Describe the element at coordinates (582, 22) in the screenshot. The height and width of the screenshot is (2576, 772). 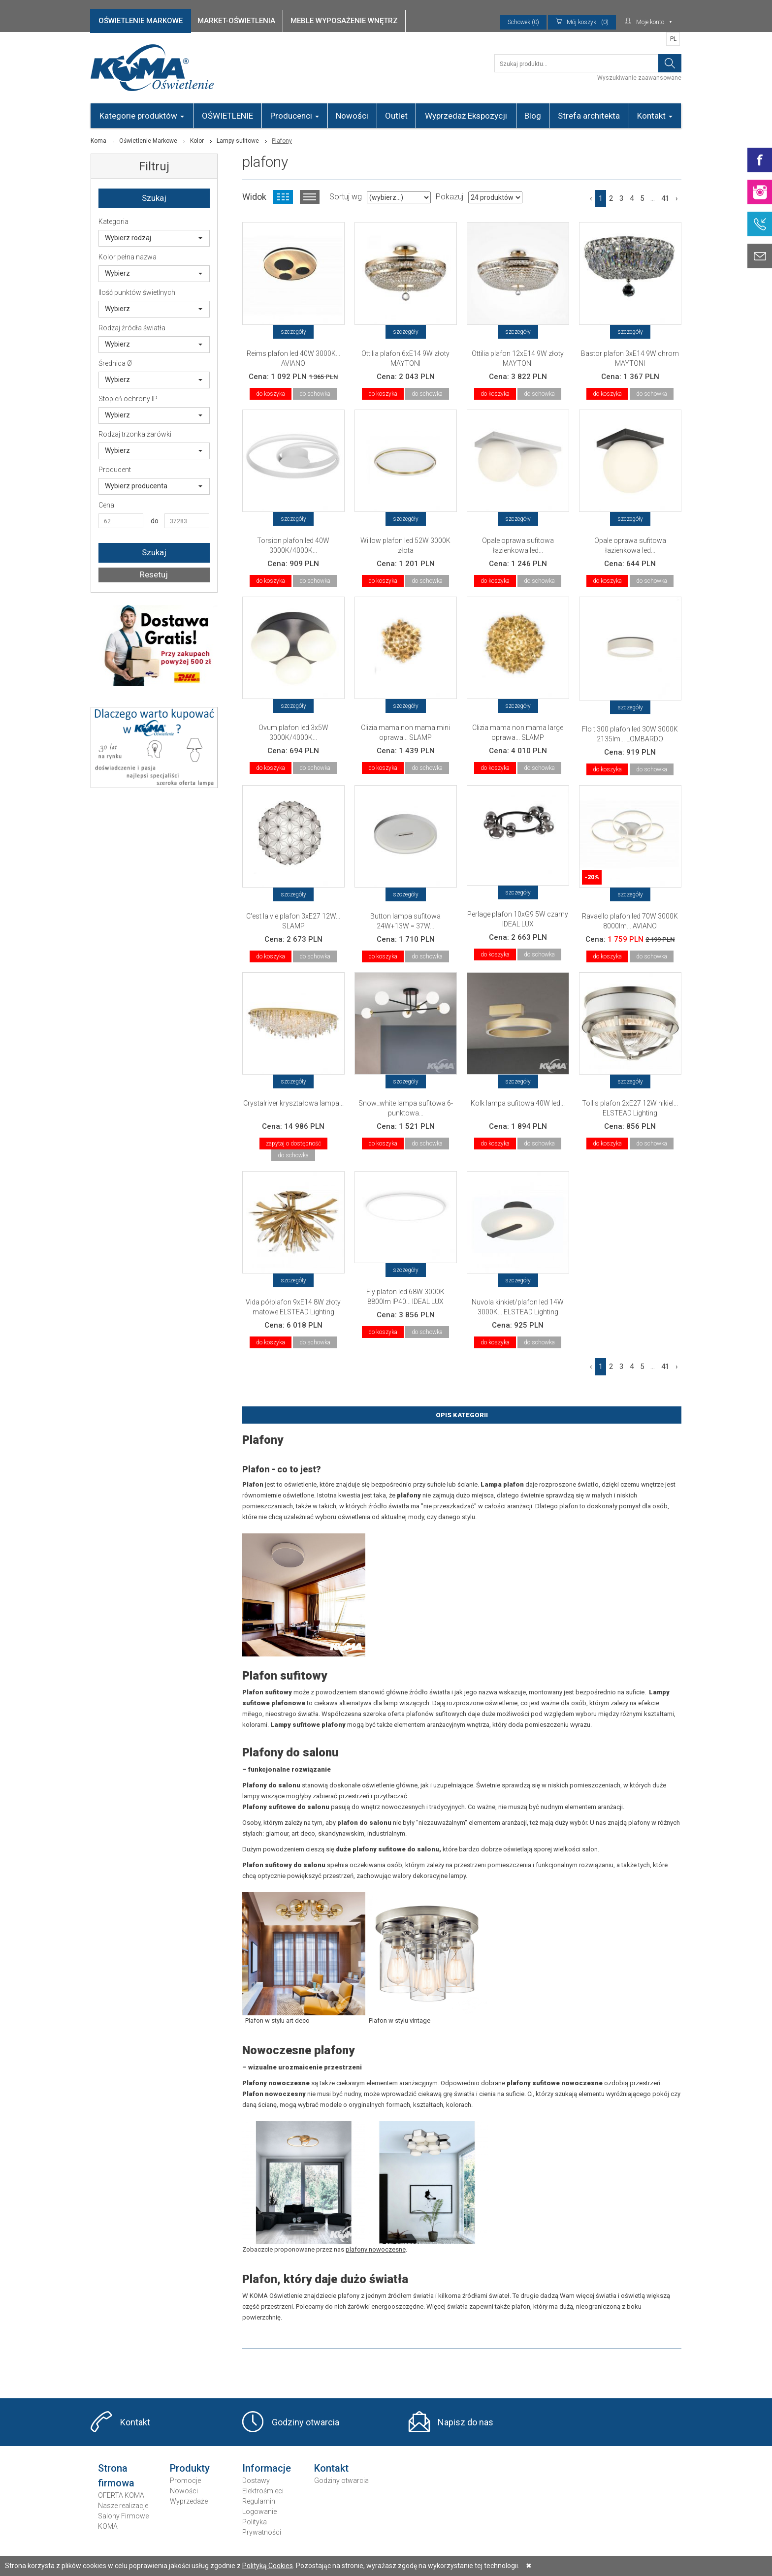
I see `(0)` at that location.